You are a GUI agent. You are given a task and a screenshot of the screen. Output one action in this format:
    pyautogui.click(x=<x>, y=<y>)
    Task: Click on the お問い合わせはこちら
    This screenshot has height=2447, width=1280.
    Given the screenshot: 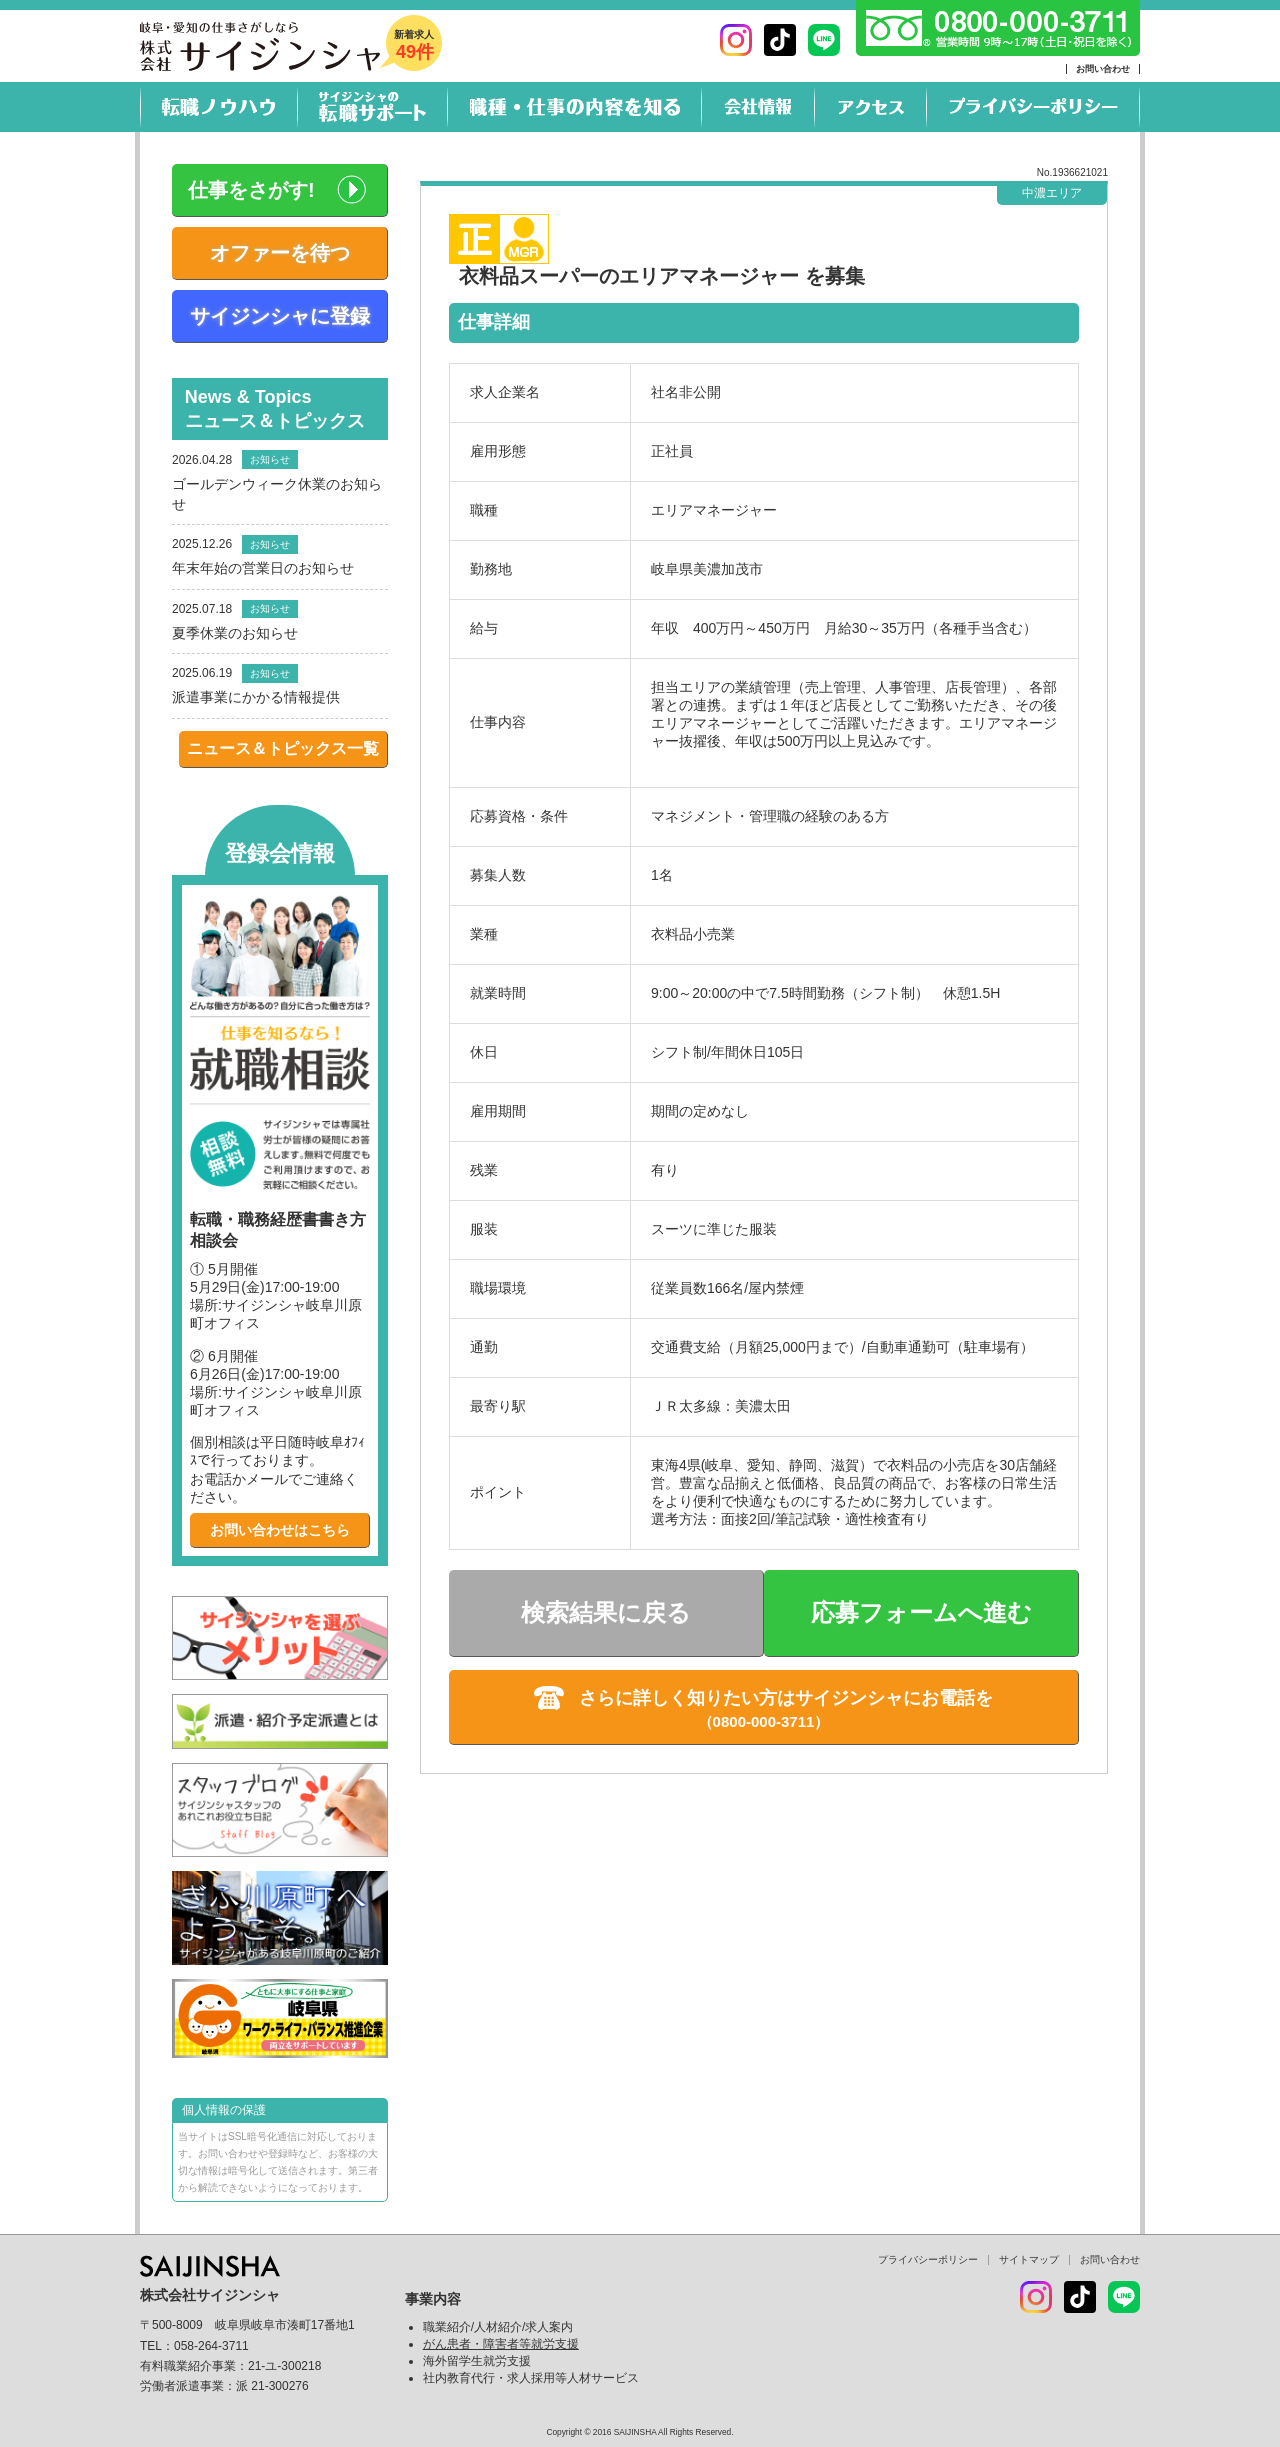 What is the action you would take?
    pyautogui.click(x=280, y=1530)
    